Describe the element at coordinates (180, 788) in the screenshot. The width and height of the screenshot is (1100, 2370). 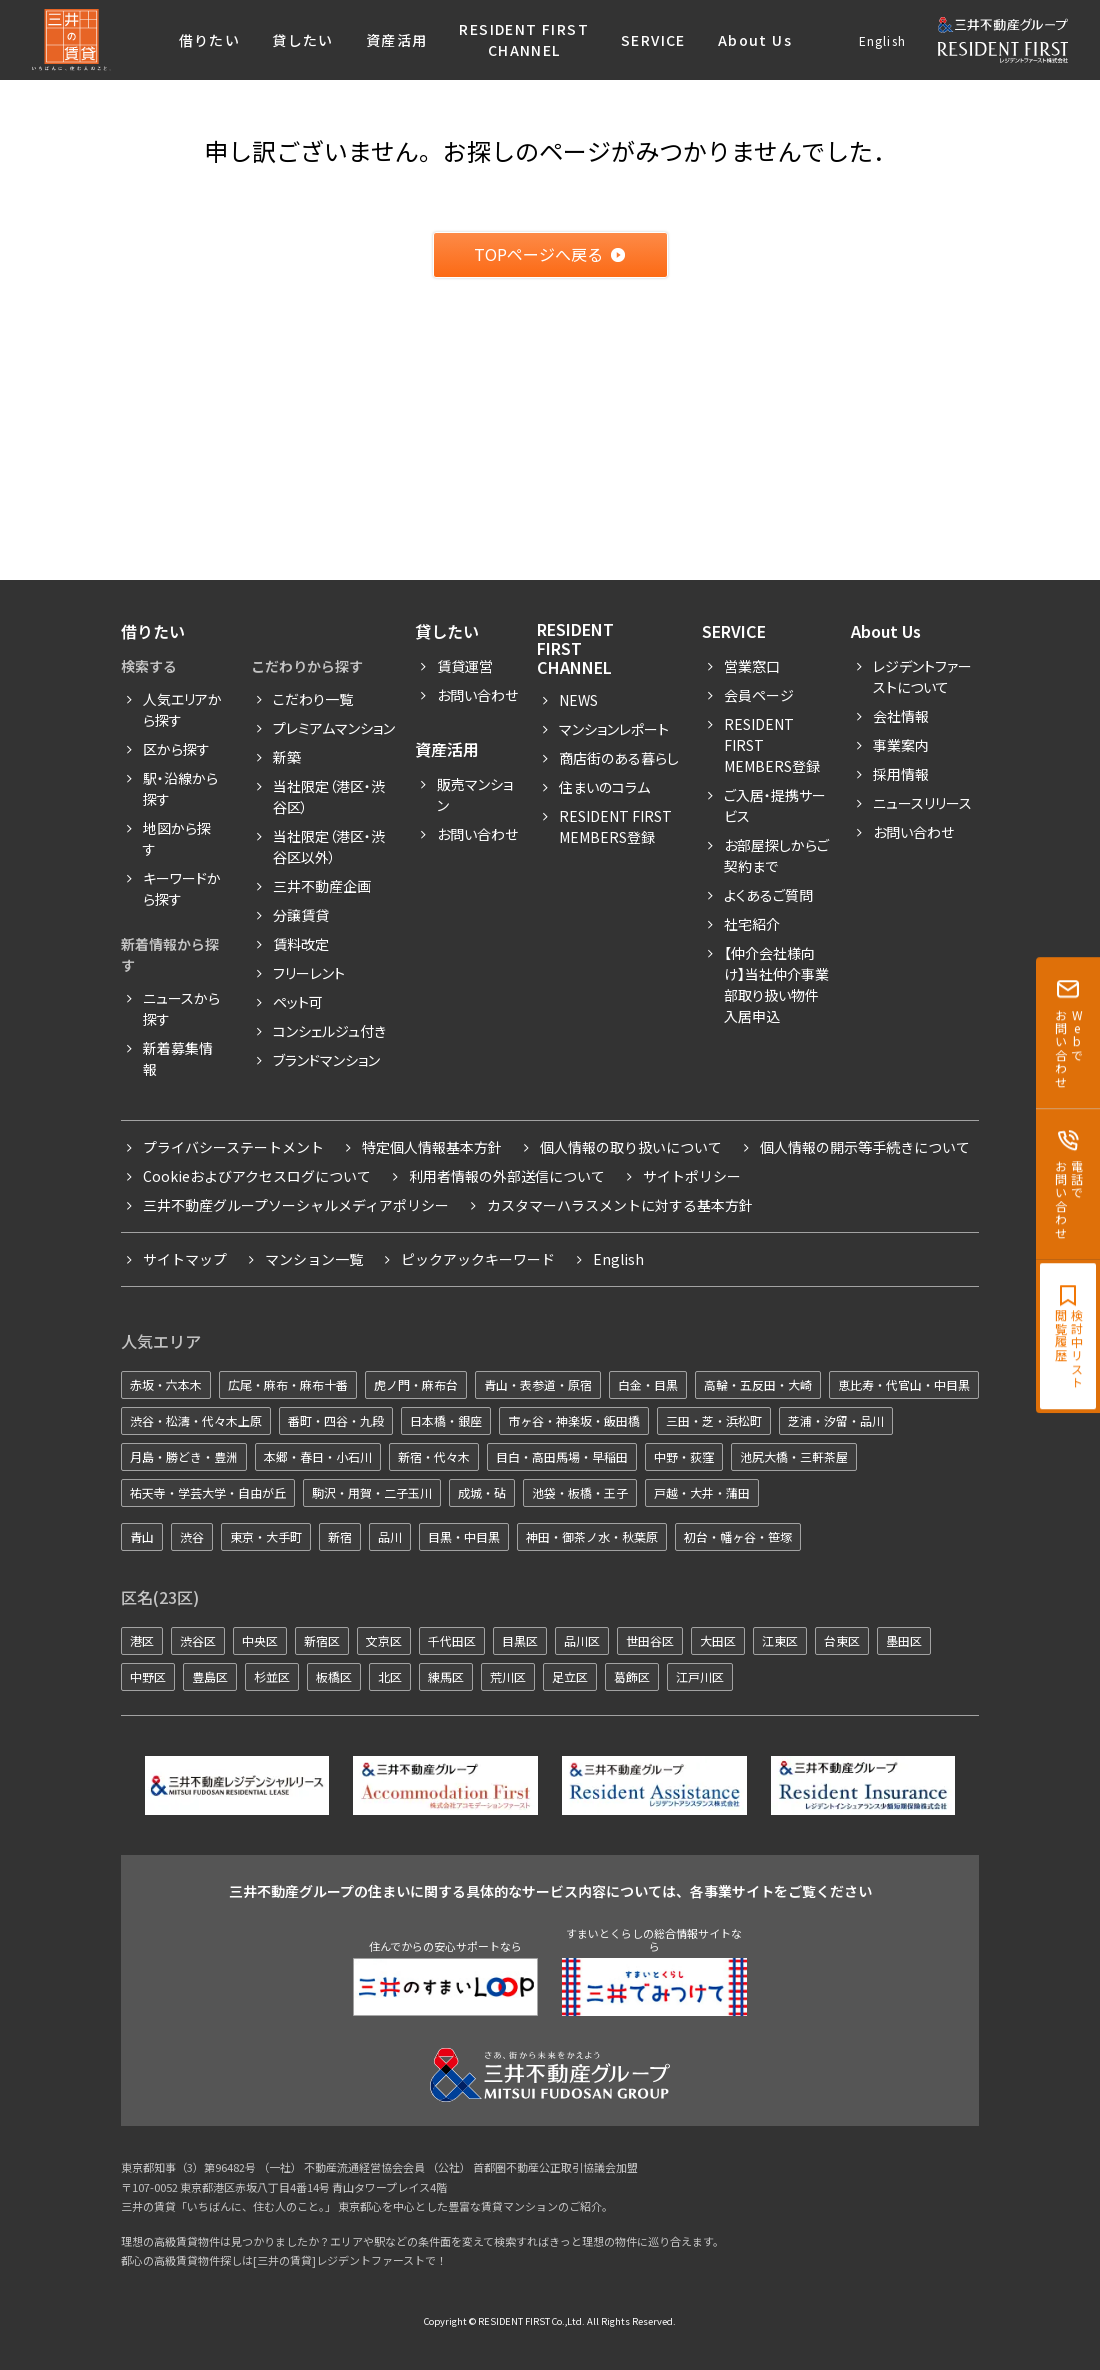
I see `駅・沿線から探す` at that location.